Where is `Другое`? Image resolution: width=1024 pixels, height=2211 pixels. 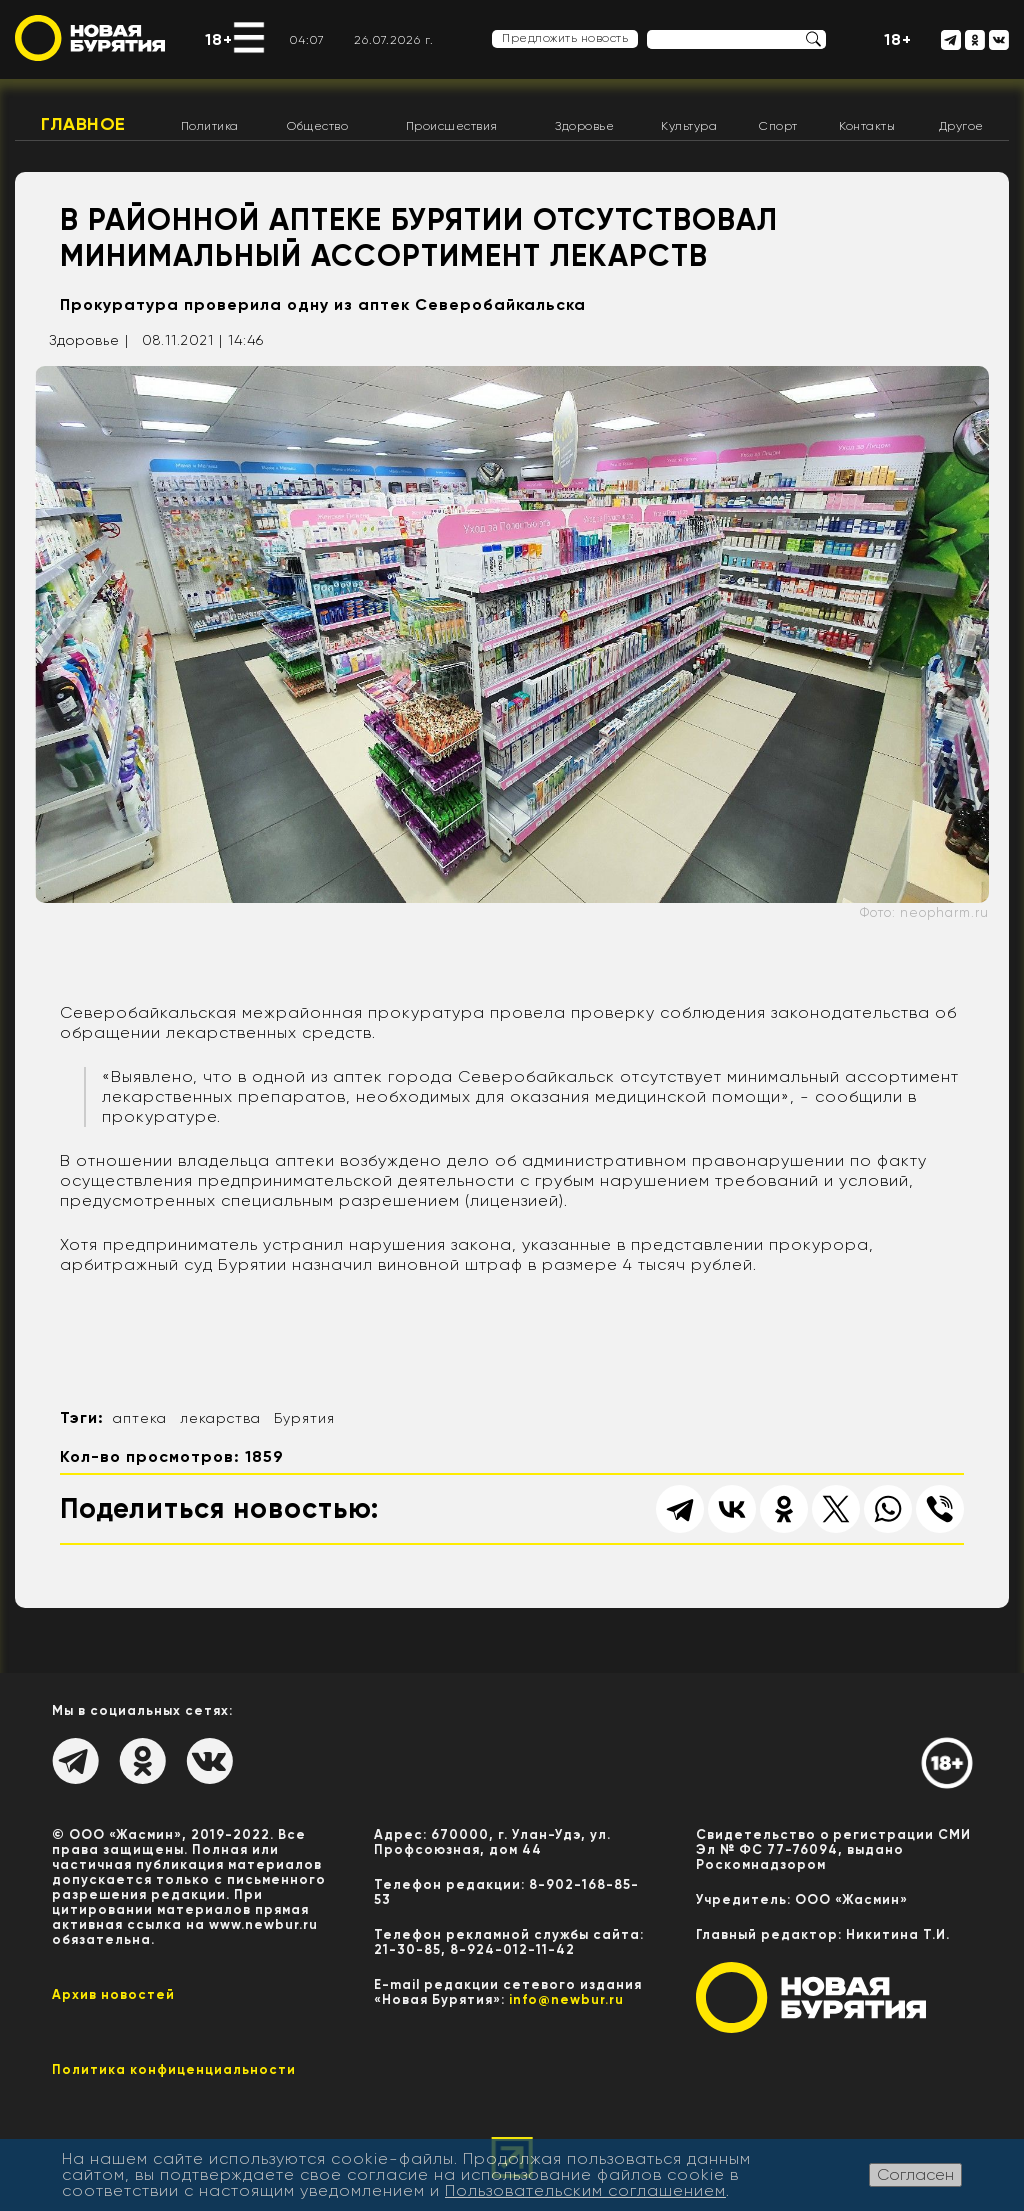
Другое is located at coordinates (961, 126).